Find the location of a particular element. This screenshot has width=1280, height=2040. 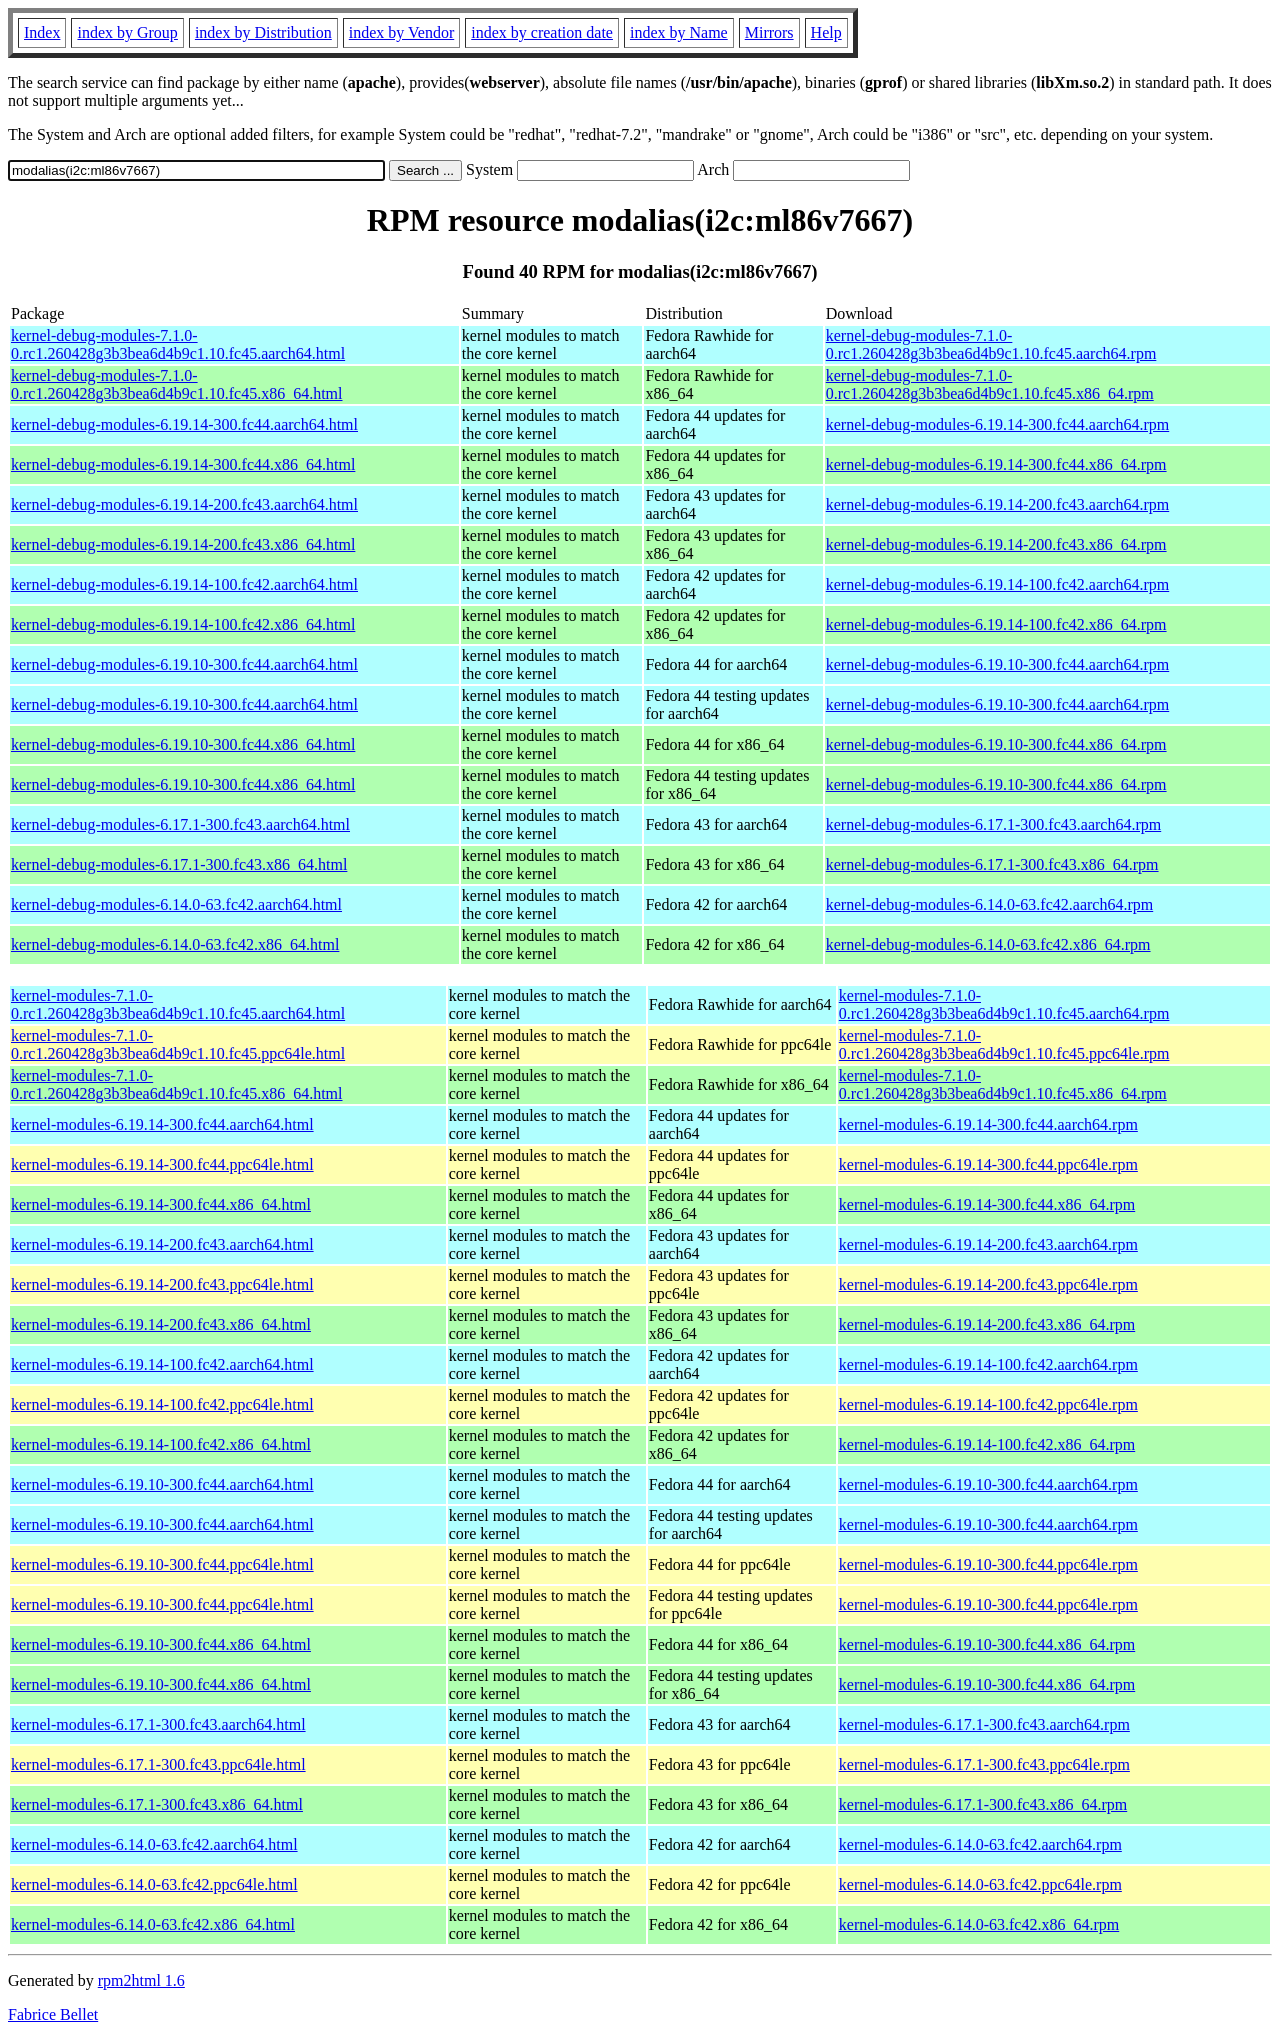

kernel-modules-6.19.14-200.fc43.x86_64.rpm is located at coordinates (987, 1324).